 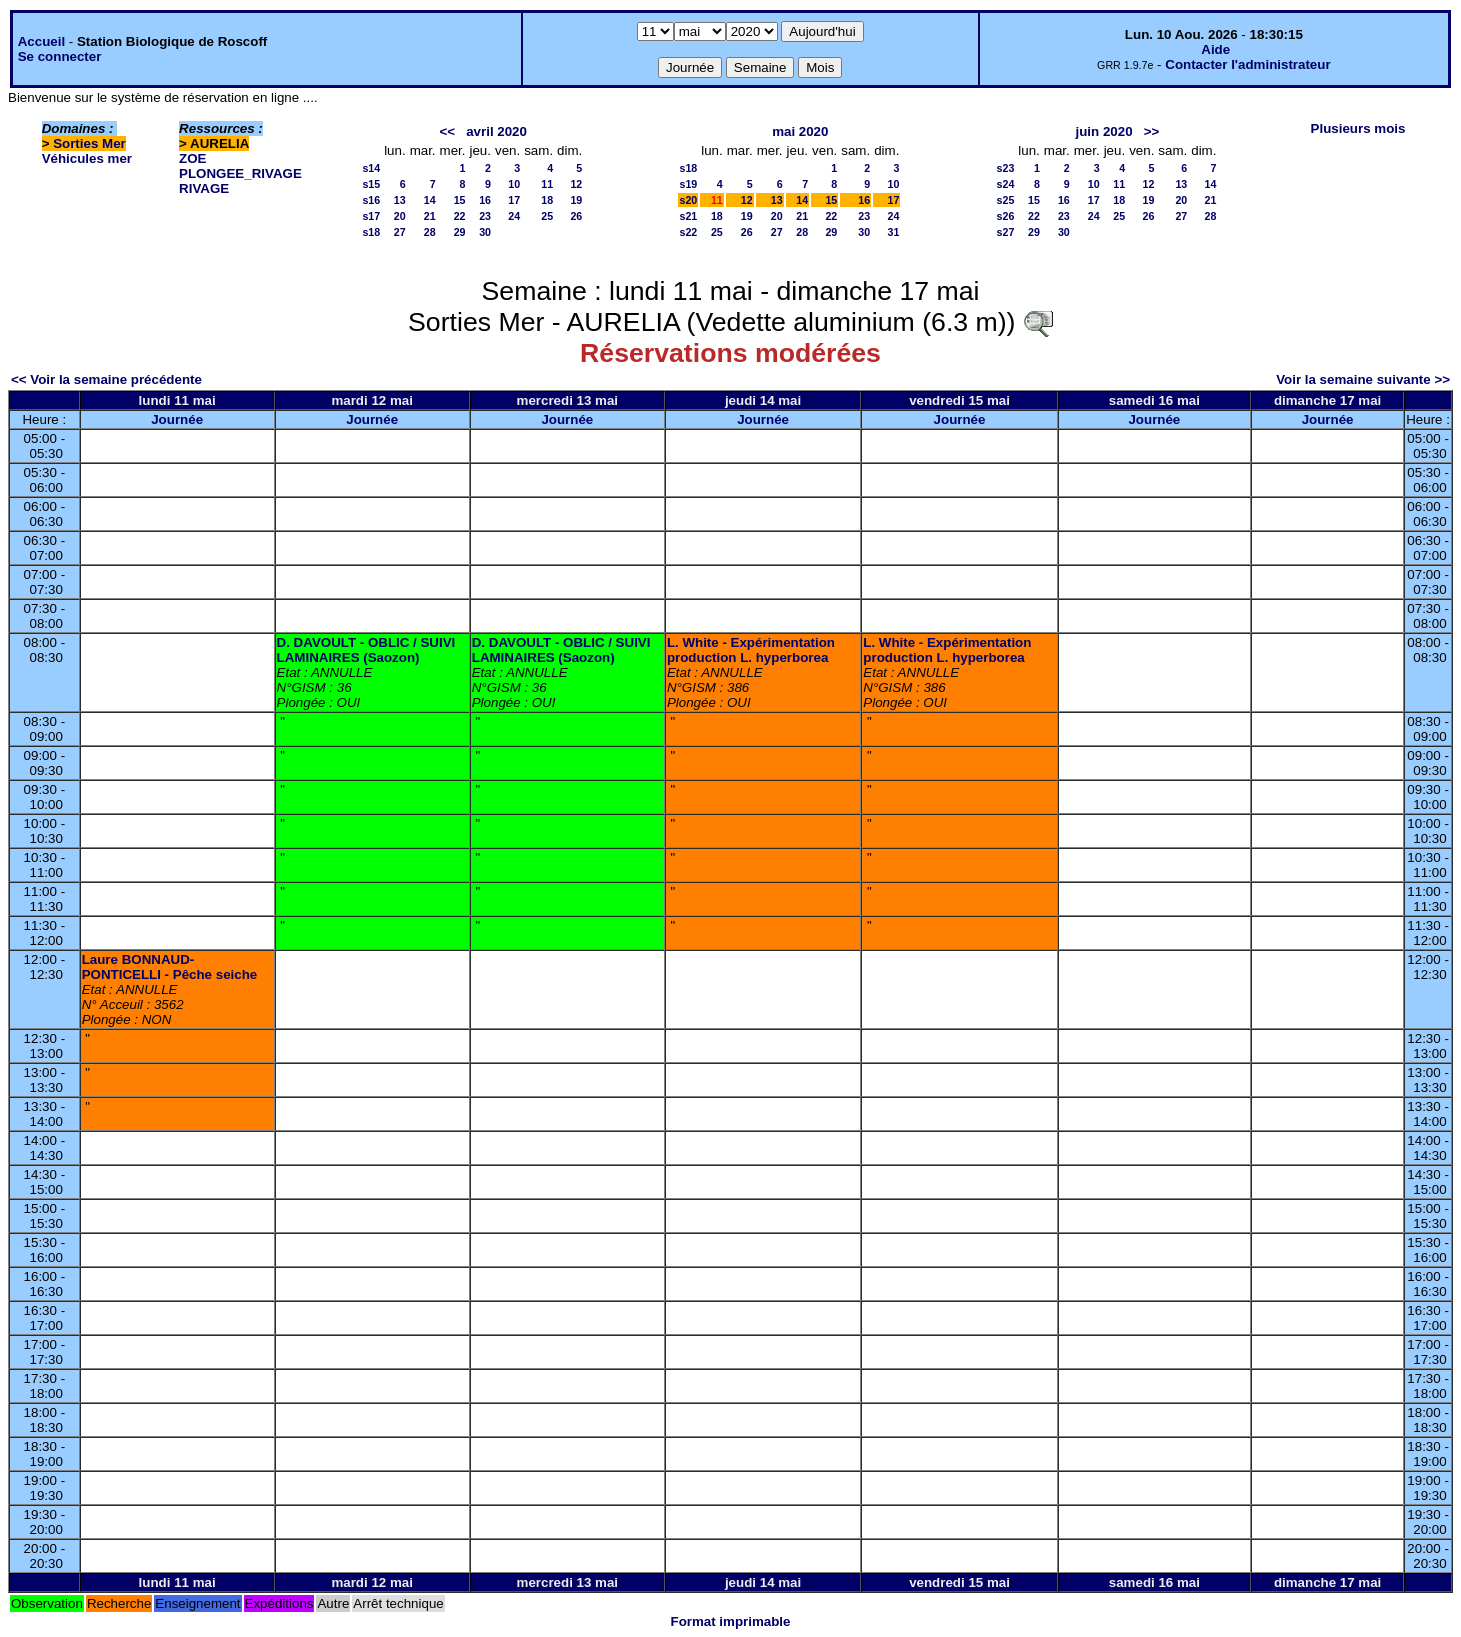 What do you see at coordinates (1006, 216) in the screenshot?
I see `s26` at bounding box center [1006, 216].